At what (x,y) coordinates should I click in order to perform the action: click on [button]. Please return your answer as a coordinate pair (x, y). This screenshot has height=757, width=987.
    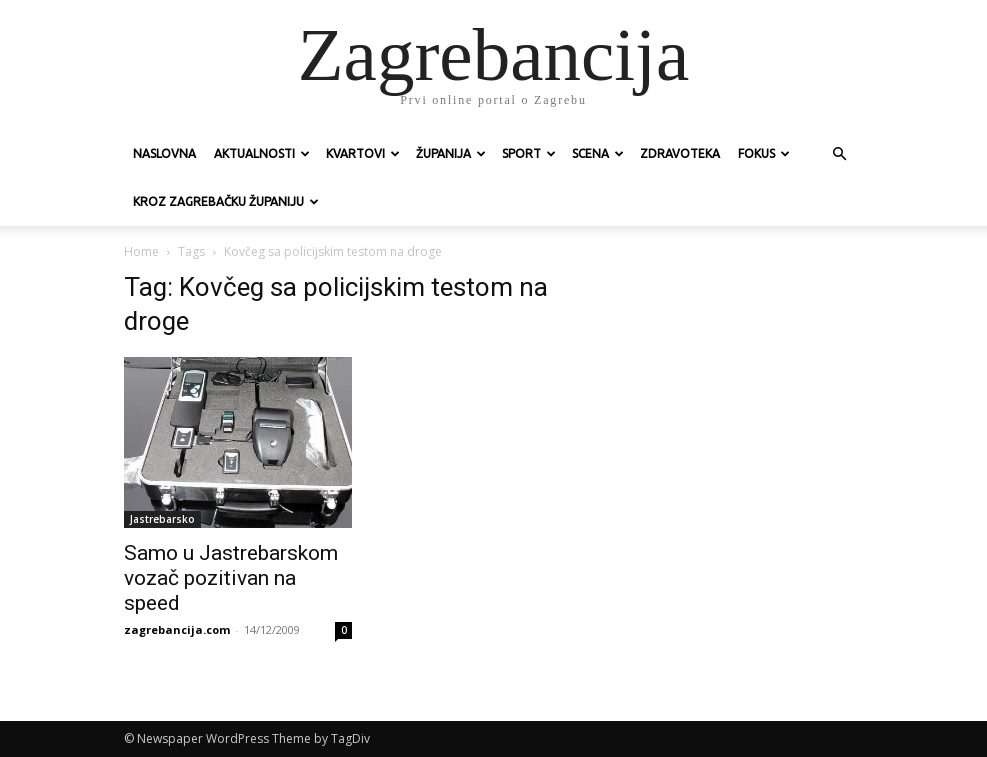
    Looking at the image, I should click on (840, 154).